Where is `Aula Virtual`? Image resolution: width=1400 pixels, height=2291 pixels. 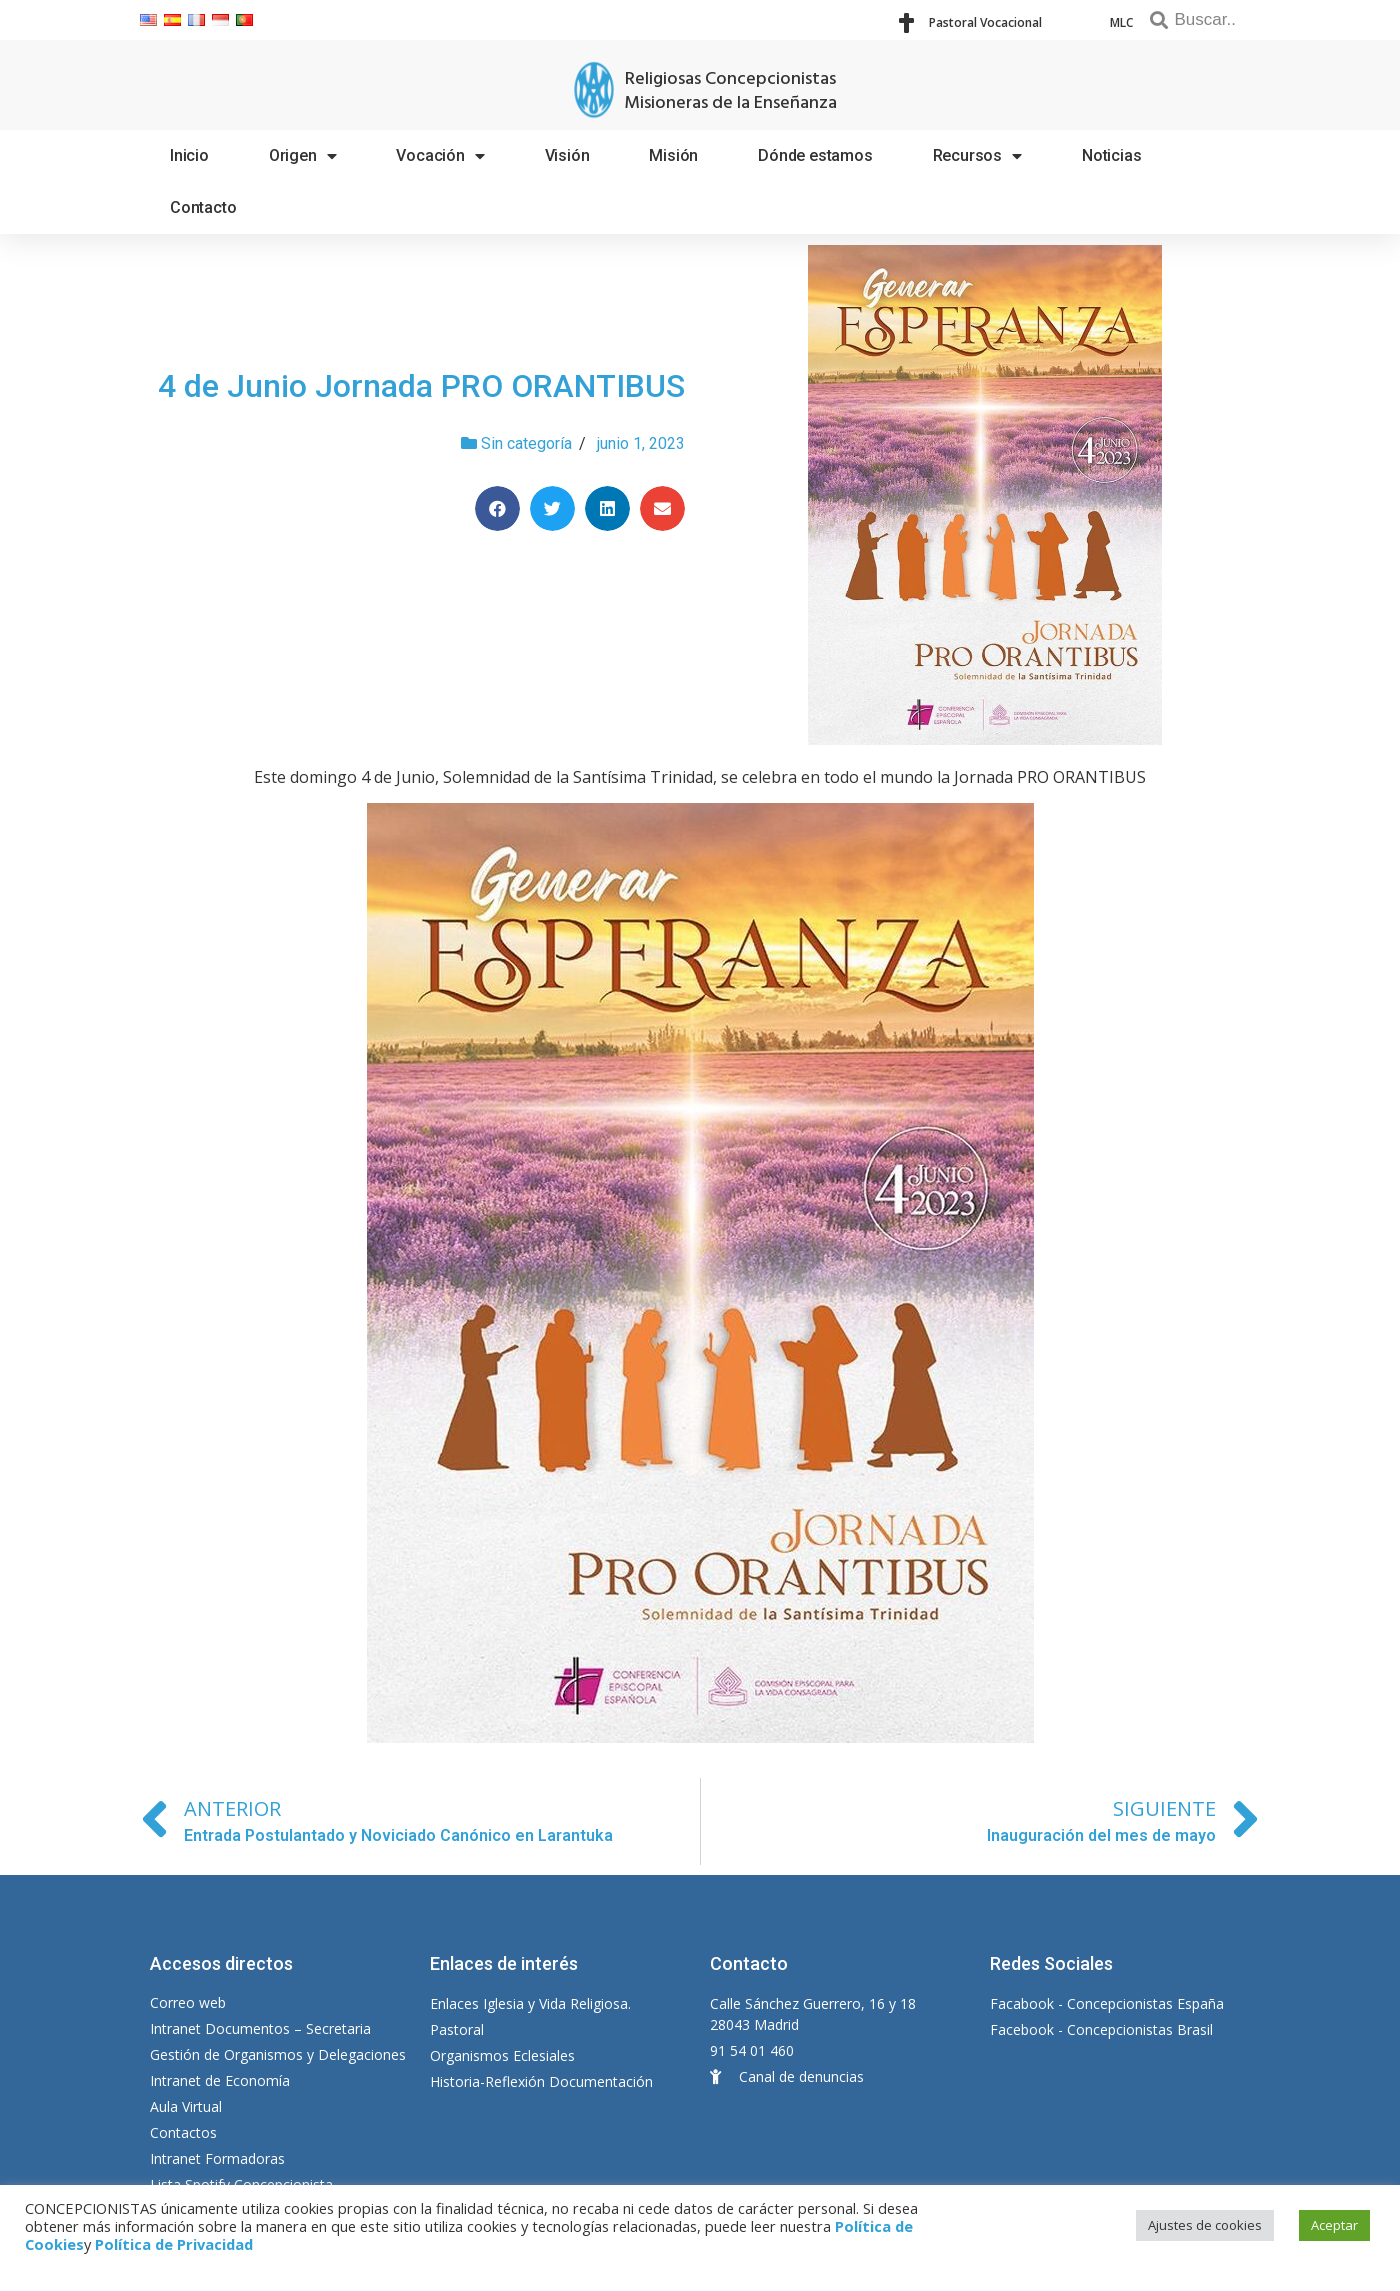
Aula Virtual is located at coordinates (186, 2106).